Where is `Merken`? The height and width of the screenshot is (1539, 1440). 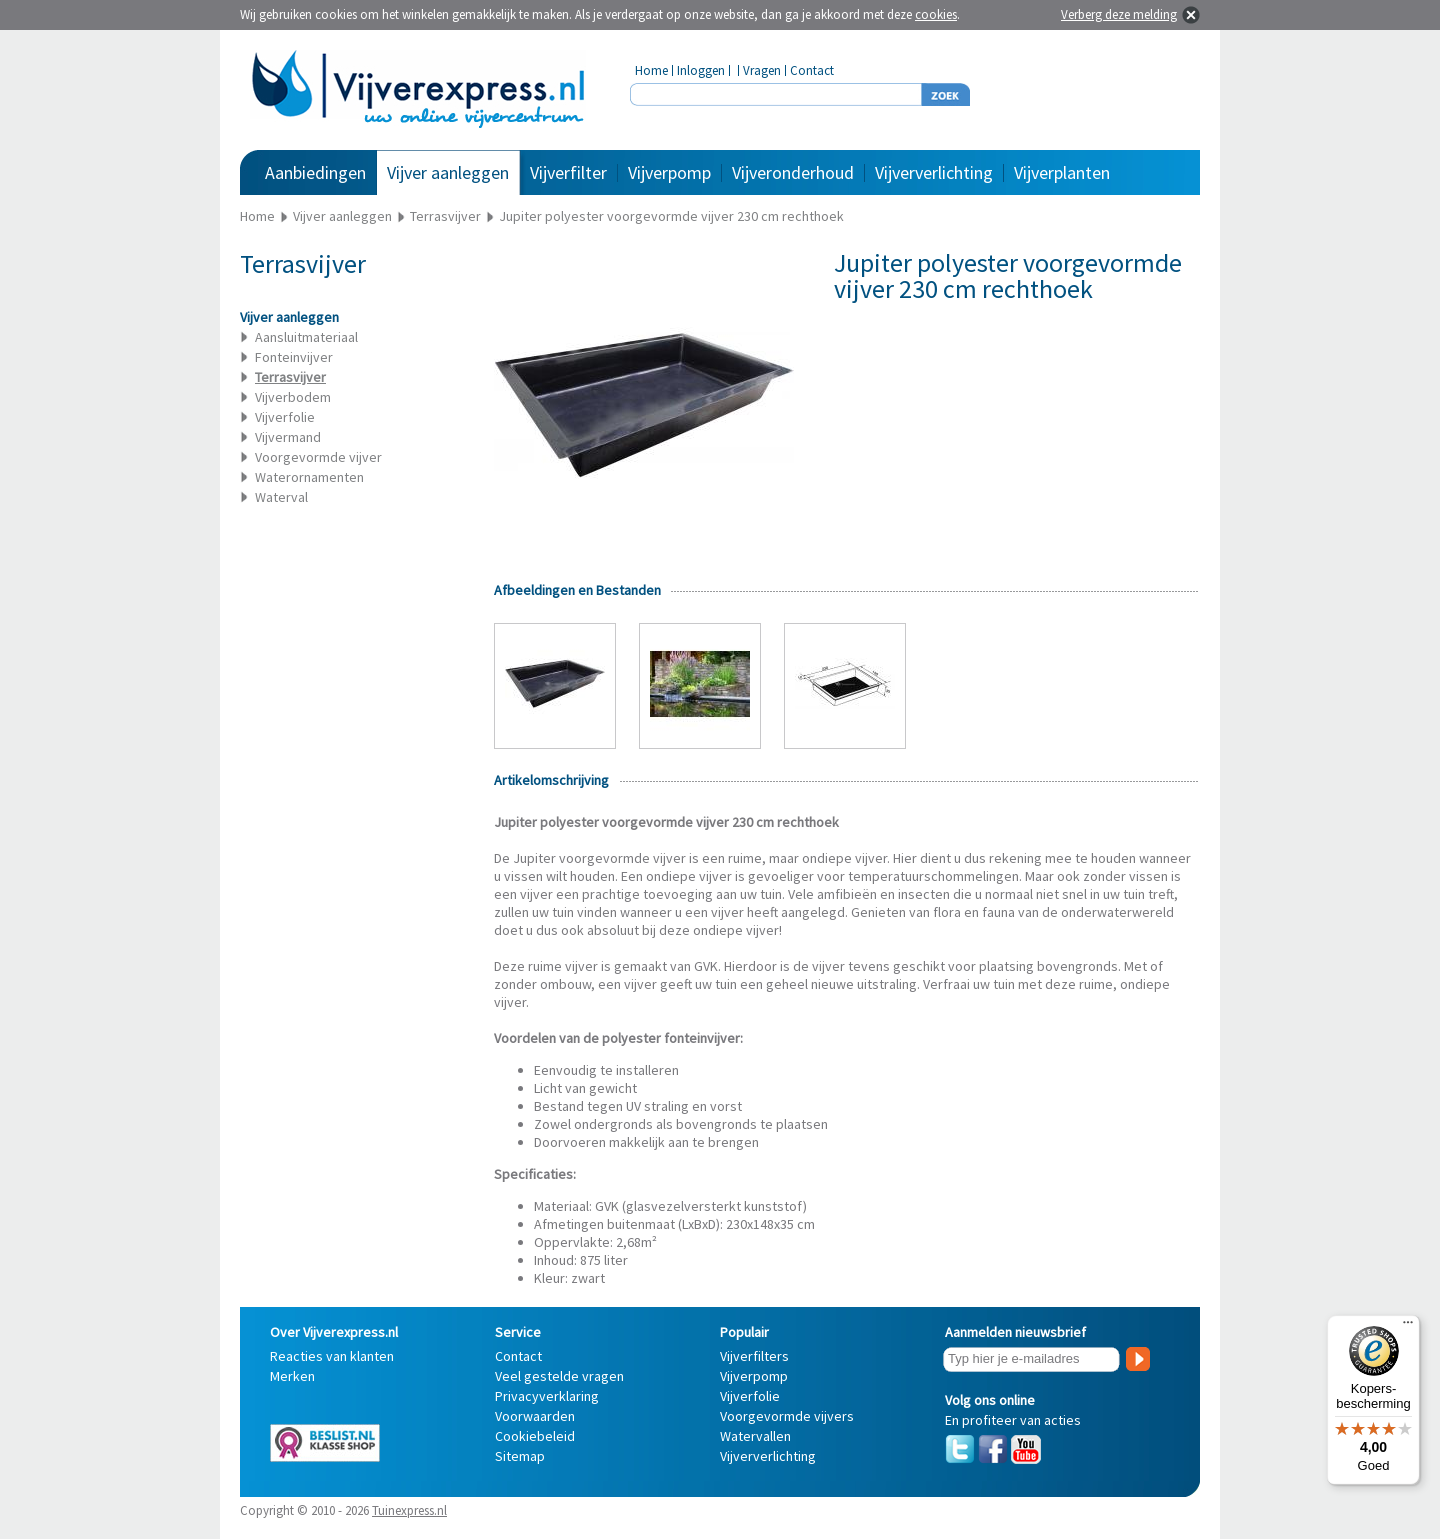 Merken is located at coordinates (292, 1376).